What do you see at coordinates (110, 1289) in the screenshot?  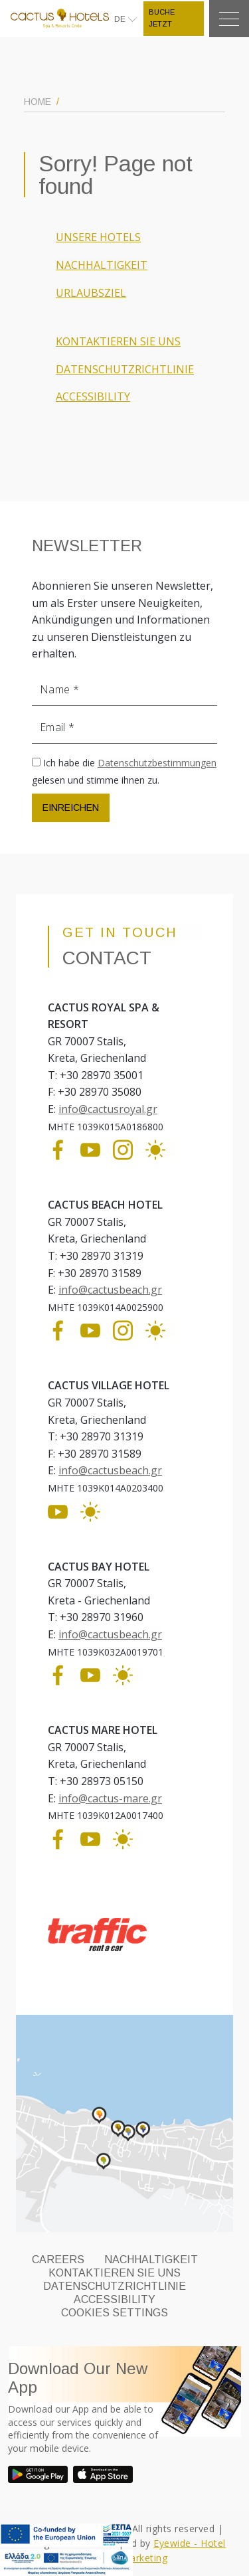 I see `info@cactusbeach.gr` at bounding box center [110, 1289].